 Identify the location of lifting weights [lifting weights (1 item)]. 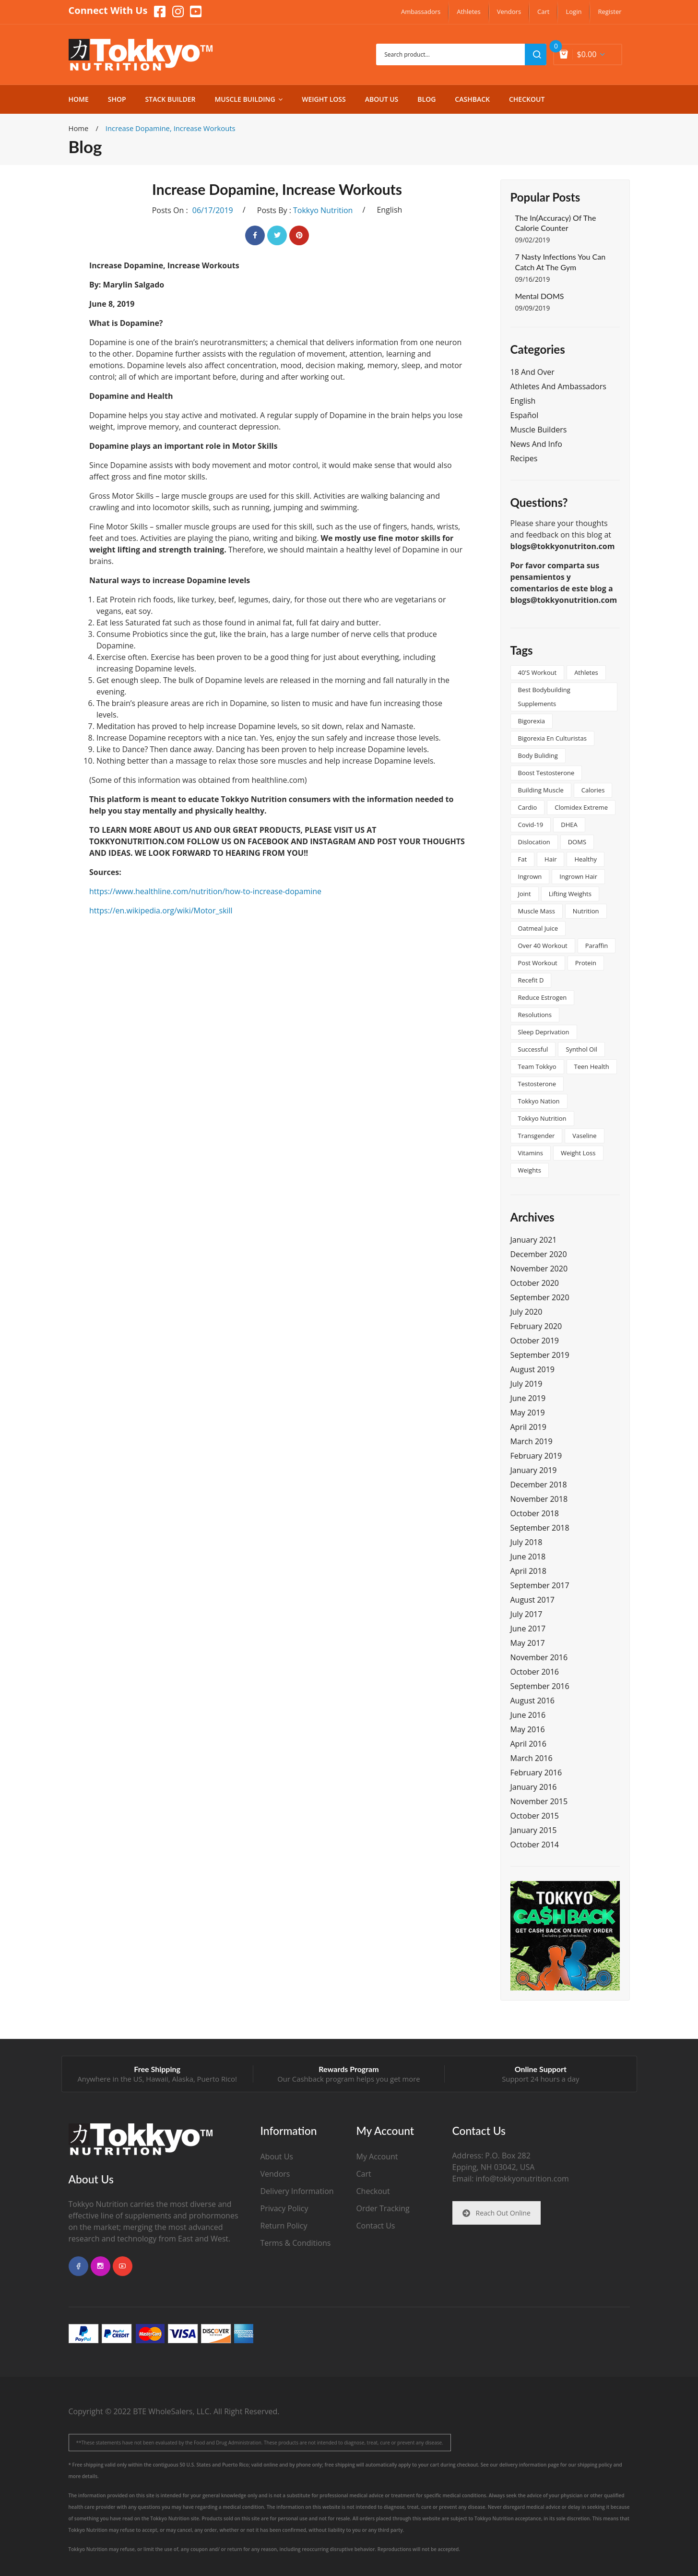
(570, 893).